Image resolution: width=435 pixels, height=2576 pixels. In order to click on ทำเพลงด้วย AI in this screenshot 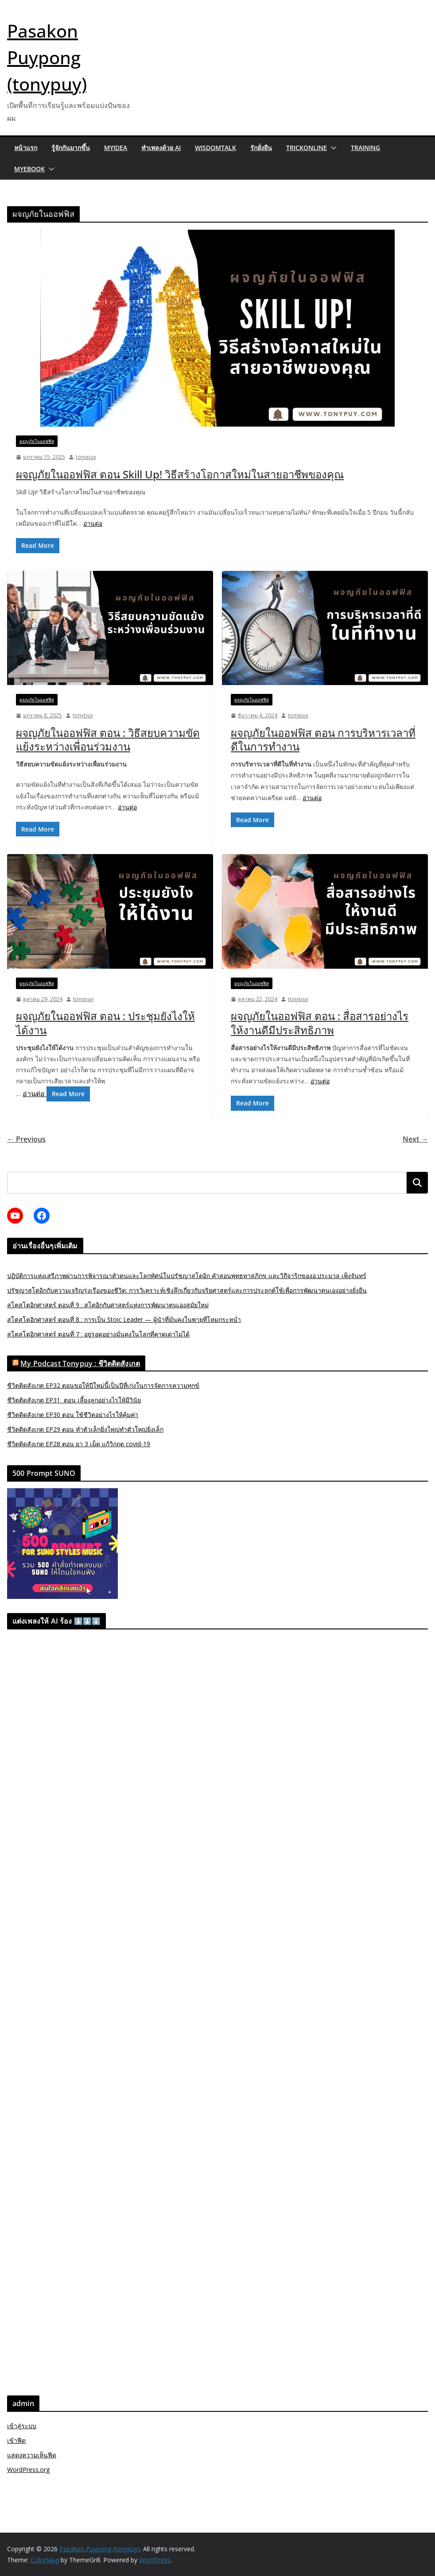, I will do `click(161, 147)`.